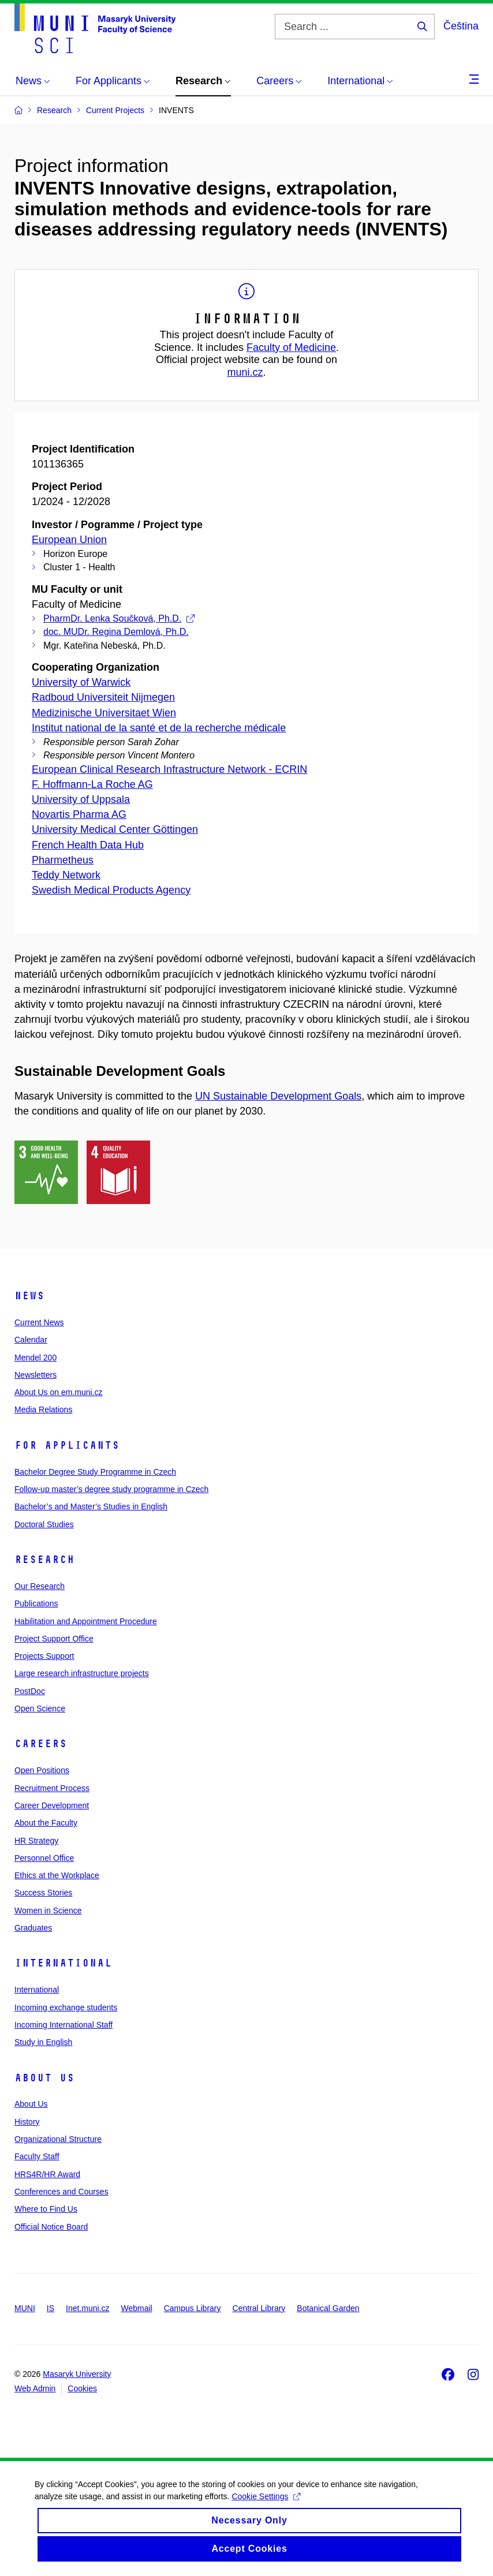  What do you see at coordinates (30, 1339) in the screenshot?
I see `Calendar` at bounding box center [30, 1339].